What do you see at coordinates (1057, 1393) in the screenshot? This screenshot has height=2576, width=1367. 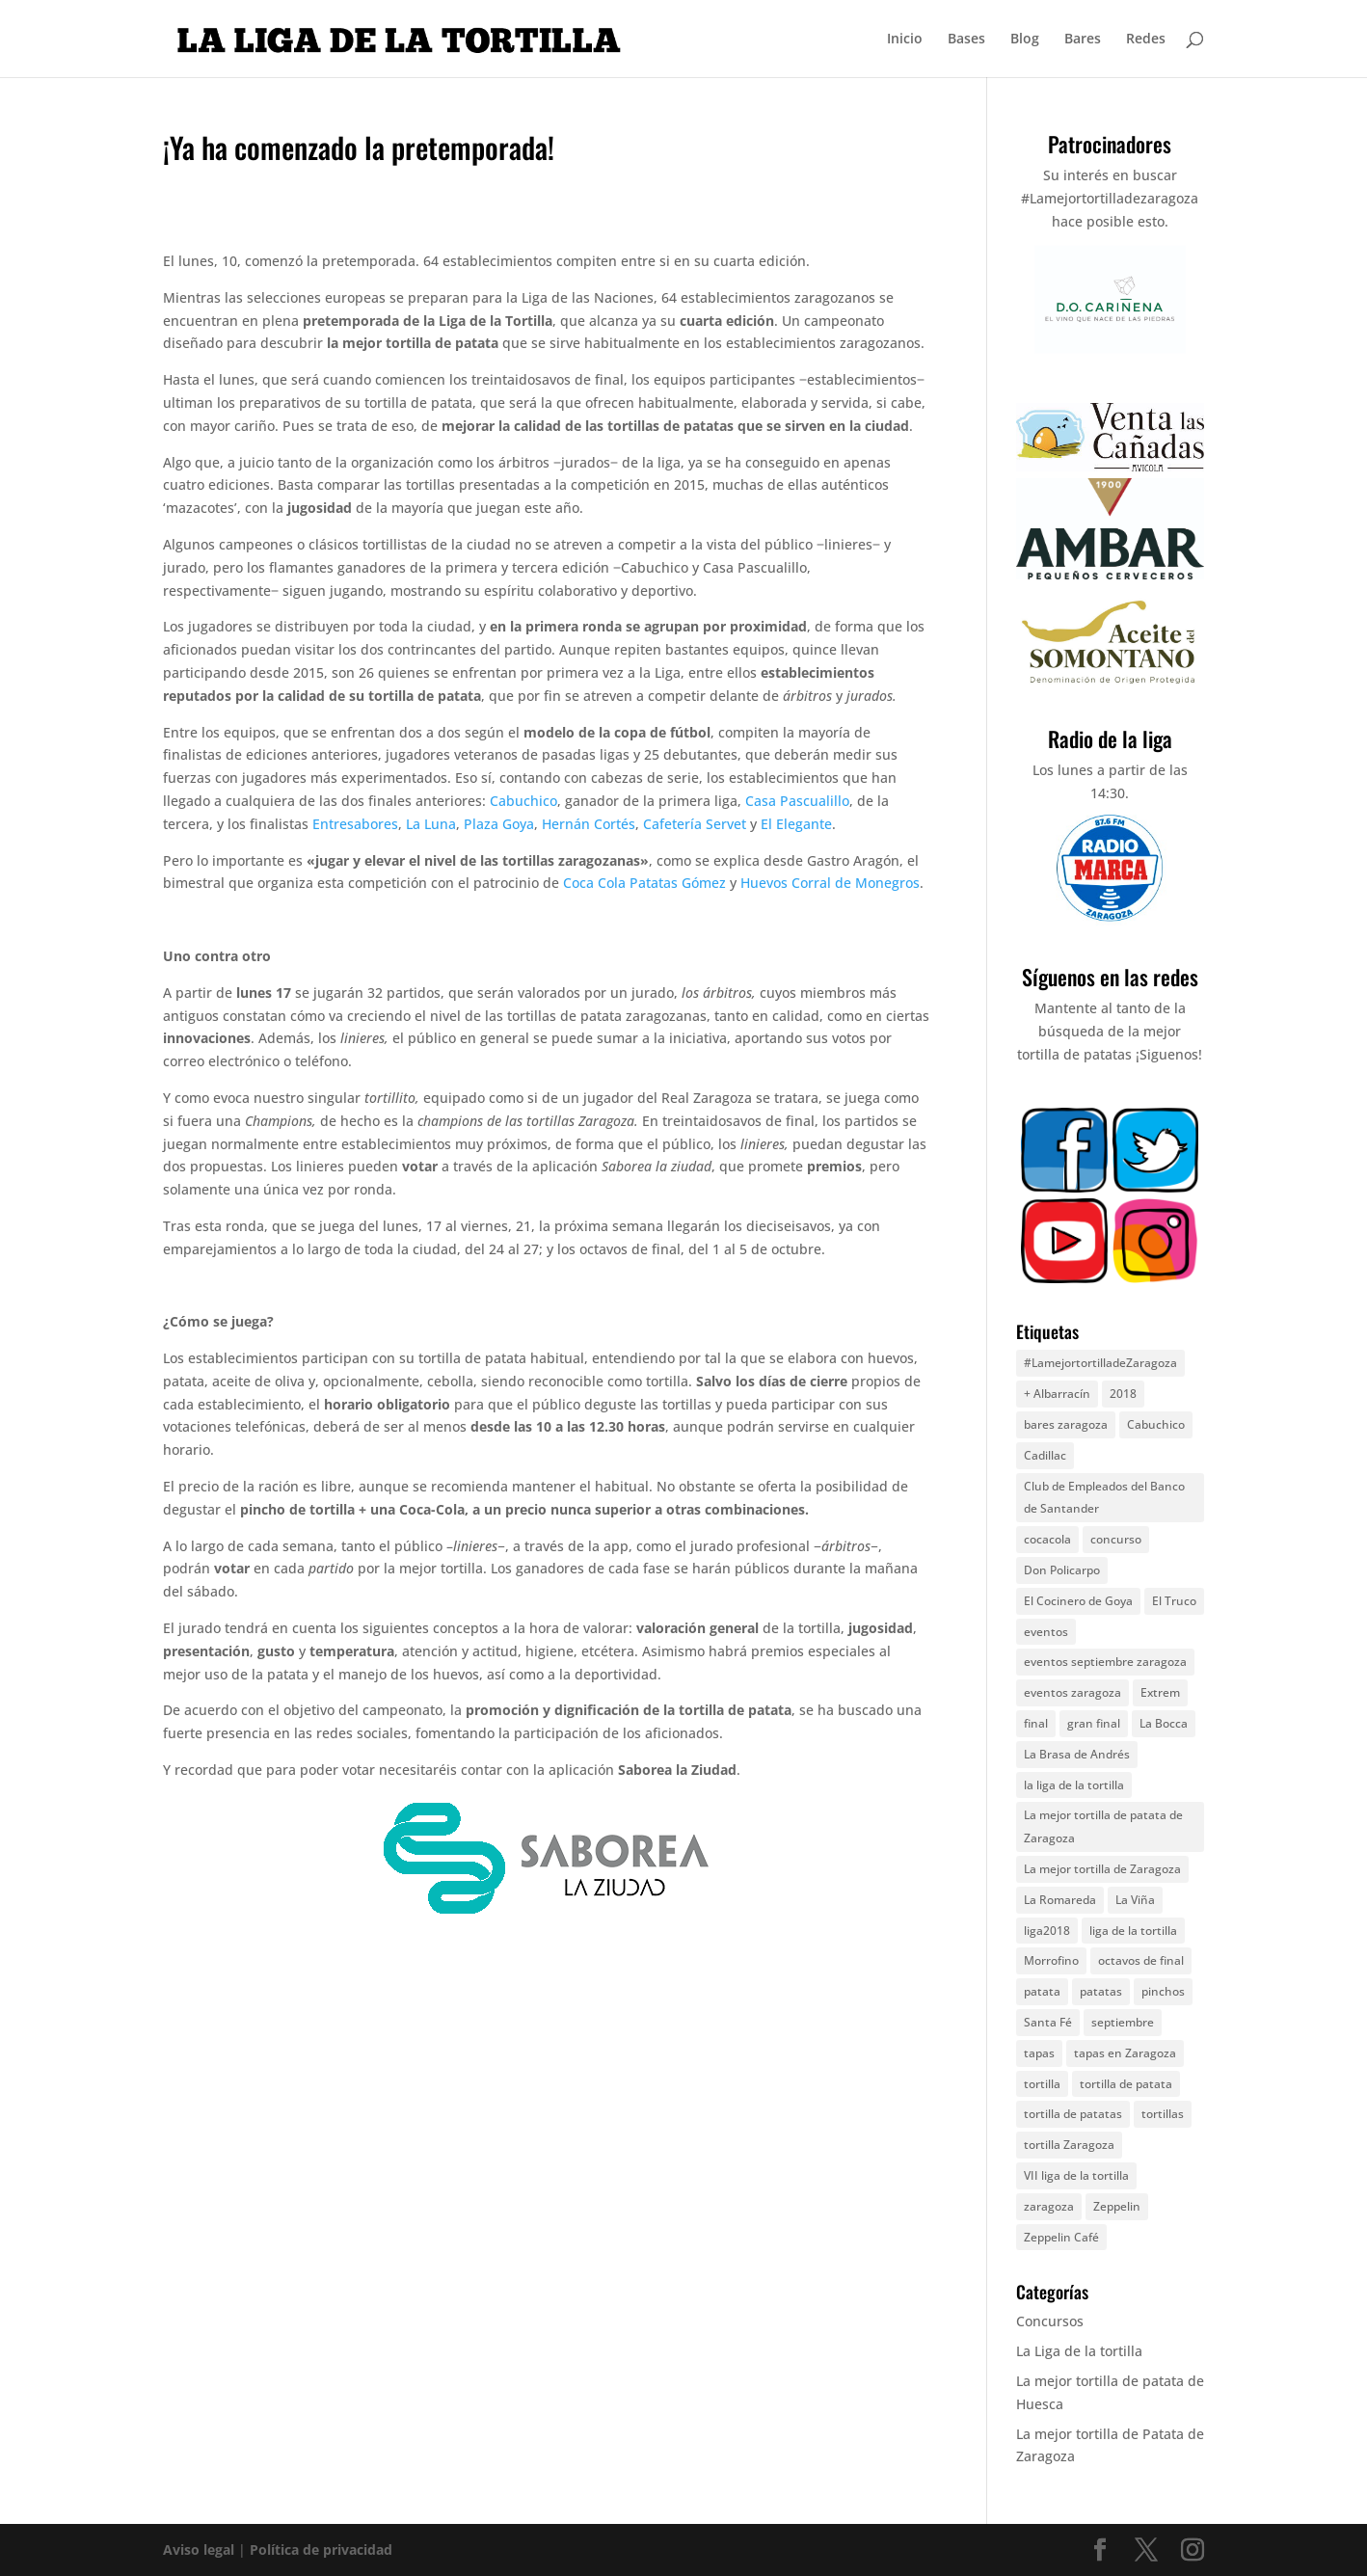 I see `+ Albarracín [+ Albarracín (7 elementos)]` at bounding box center [1057, 1393].